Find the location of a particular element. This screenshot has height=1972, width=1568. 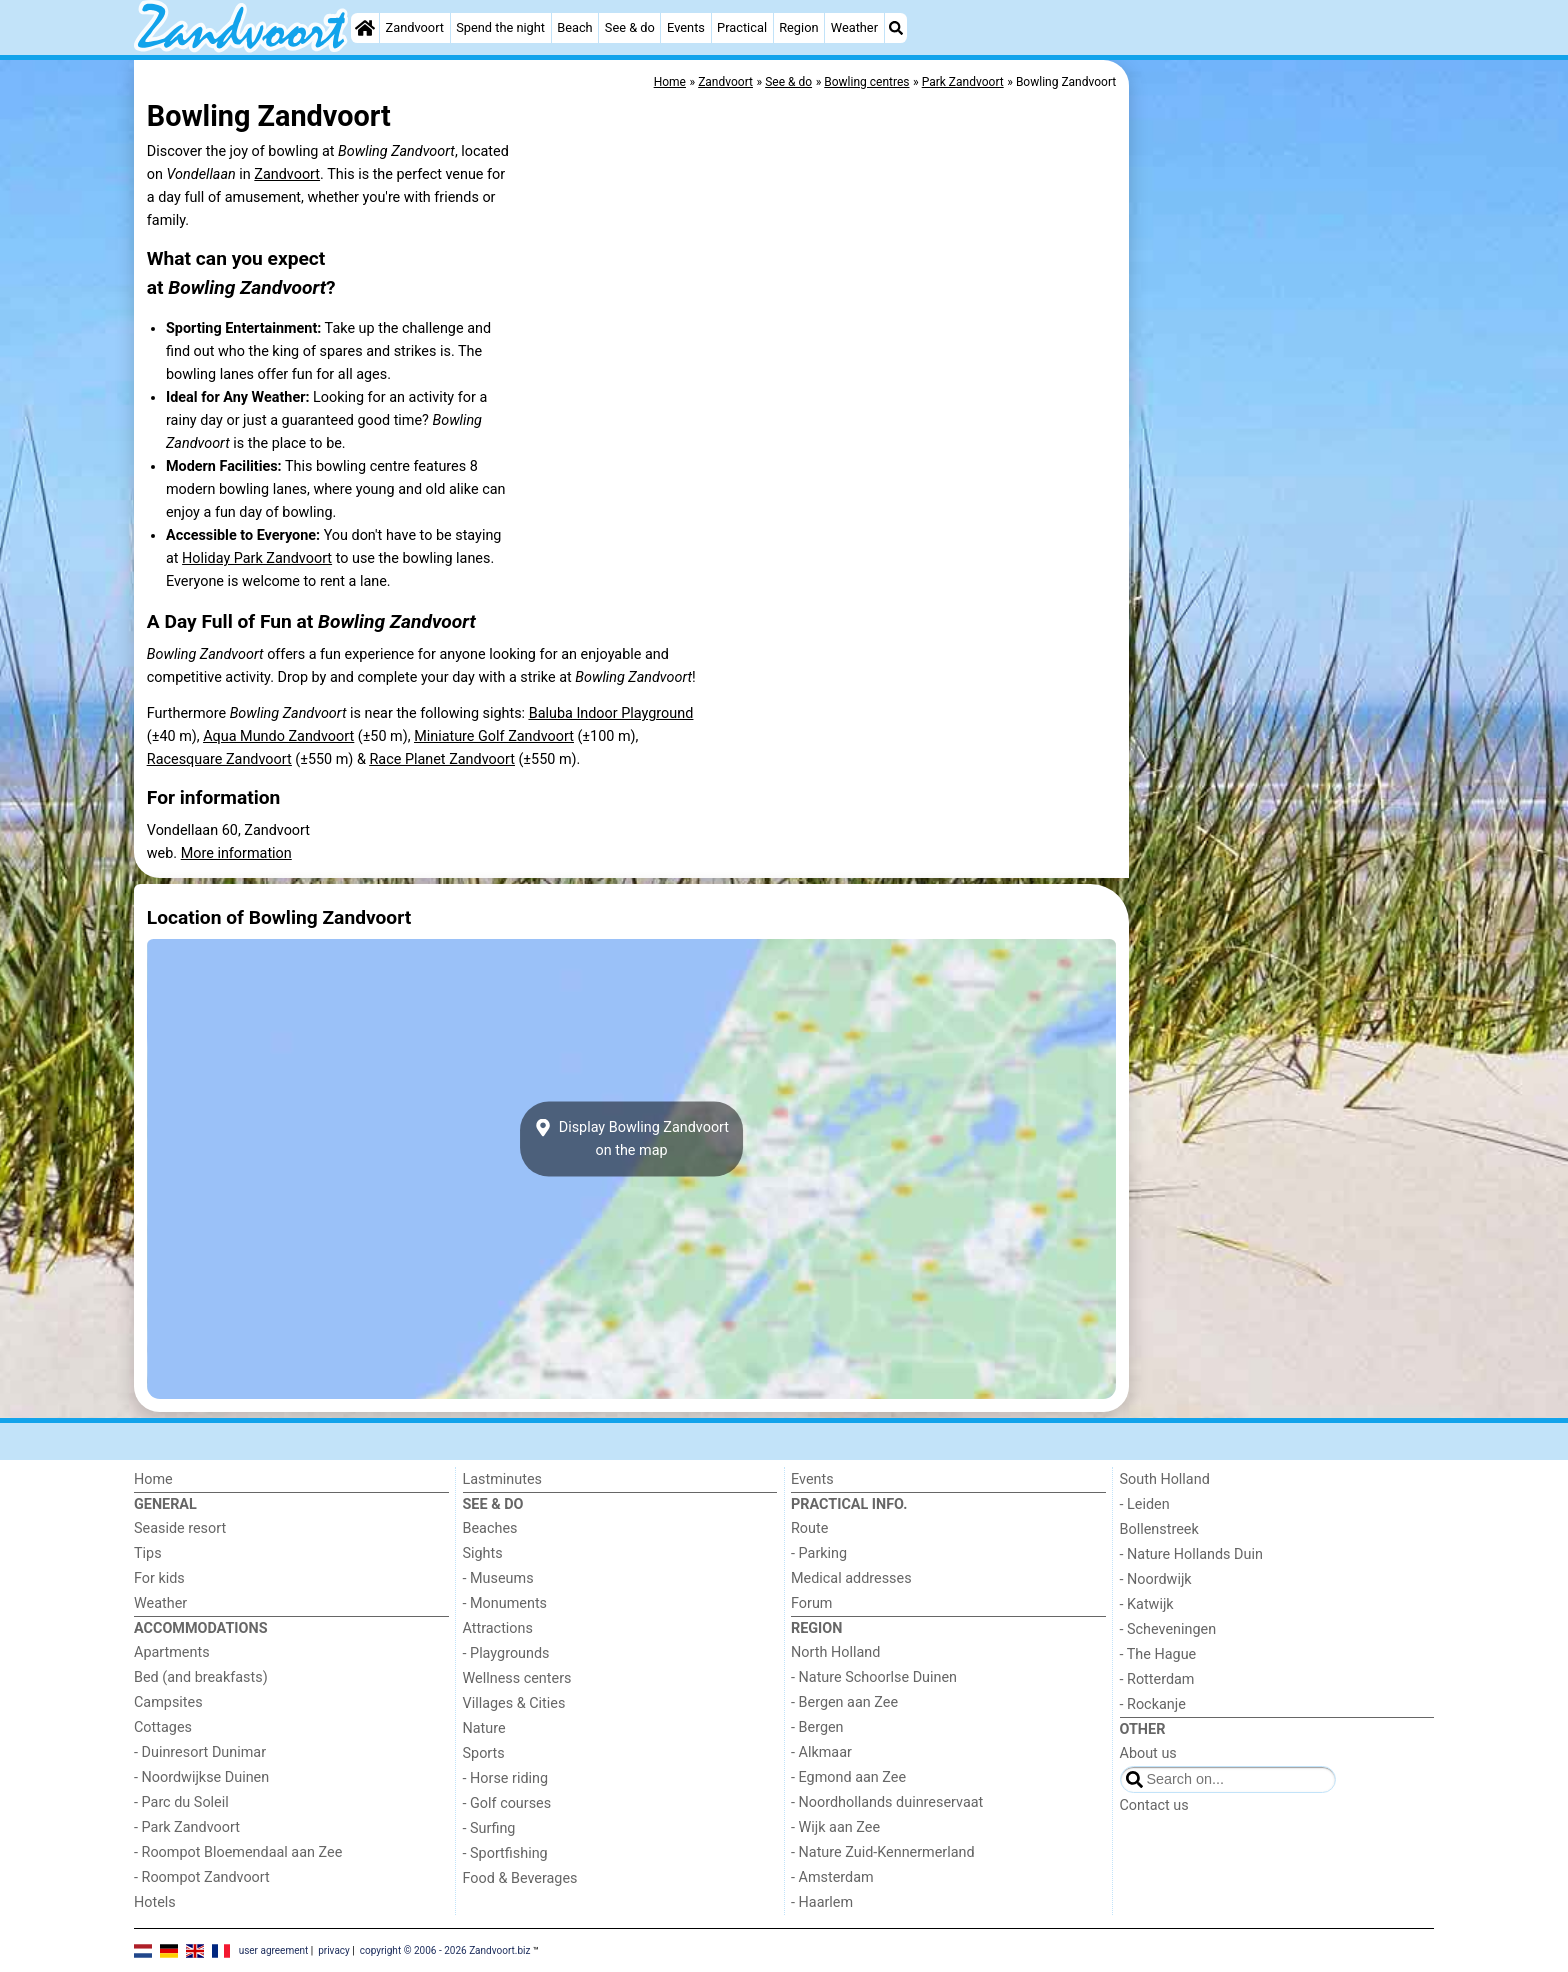

Hotels is located at coordinates (155, 1902).